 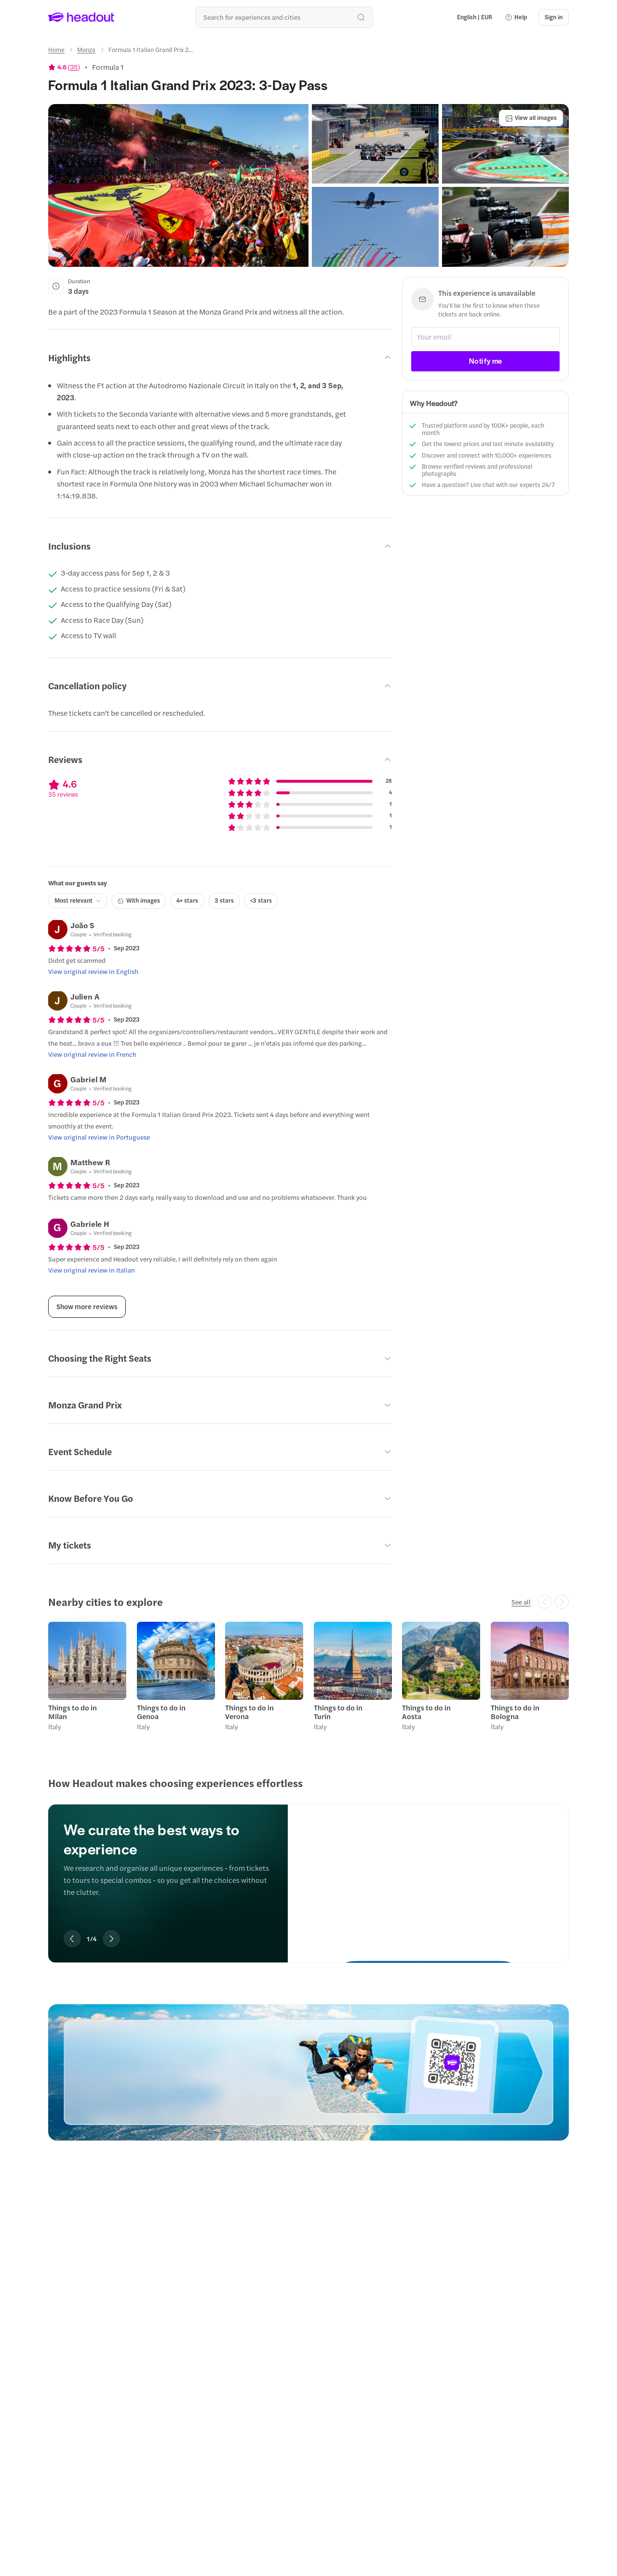 What do you see at coordinates (72, 1712) in the screenshot?
I see `Things to do in Milan` at bounding box center [72, 1712].